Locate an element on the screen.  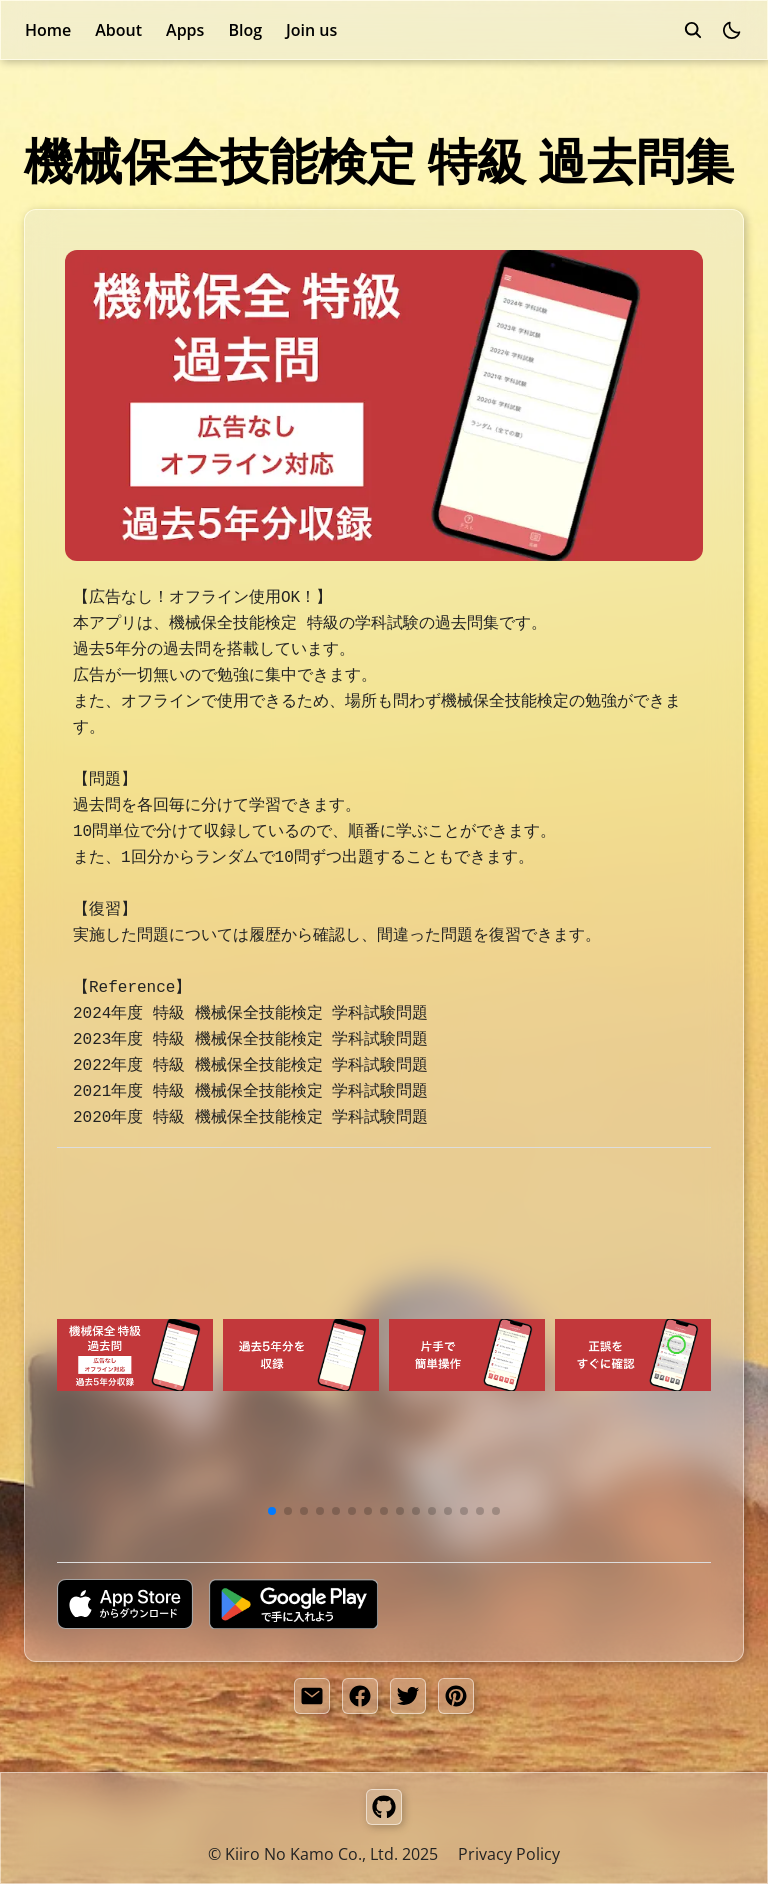
Privacy Policy is located at coordinates (509, 1854).